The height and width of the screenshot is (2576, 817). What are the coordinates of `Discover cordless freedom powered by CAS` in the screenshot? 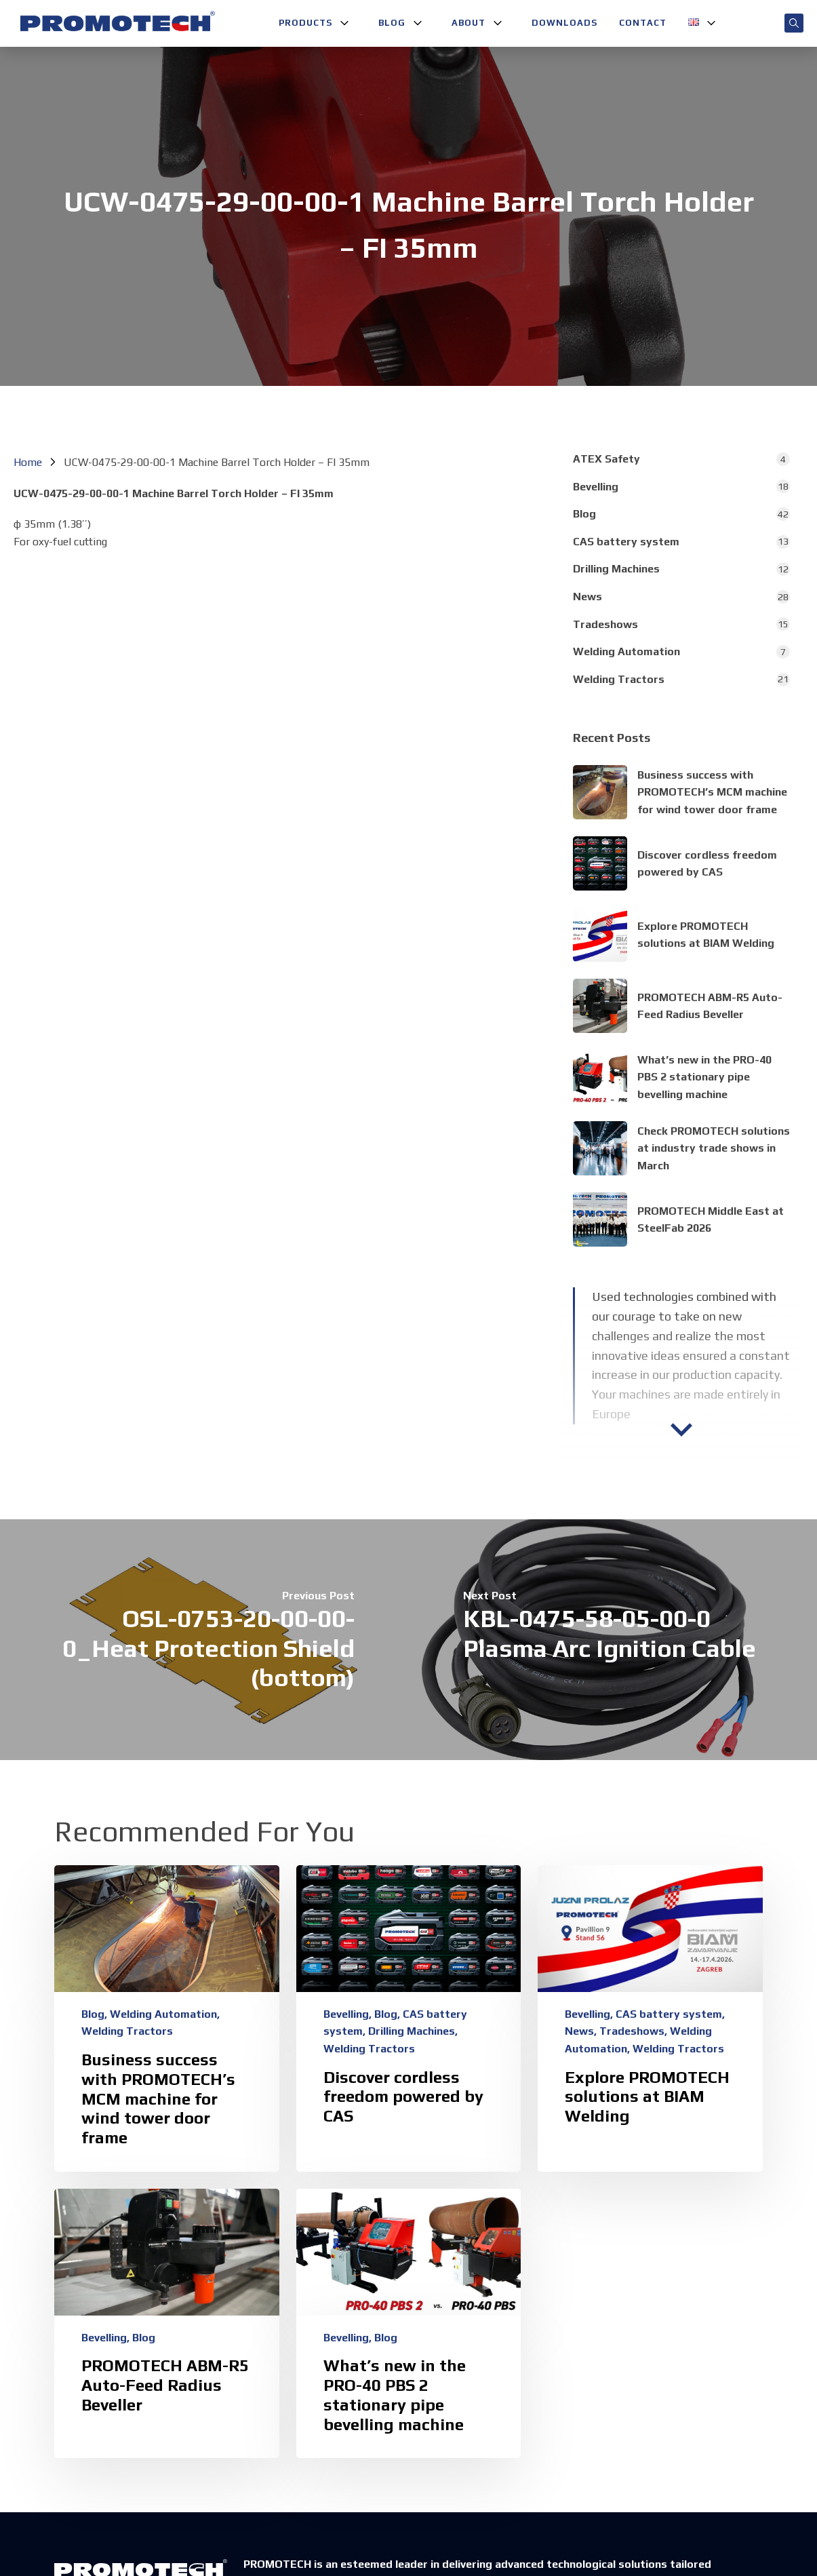 It's located at (403, 2097).